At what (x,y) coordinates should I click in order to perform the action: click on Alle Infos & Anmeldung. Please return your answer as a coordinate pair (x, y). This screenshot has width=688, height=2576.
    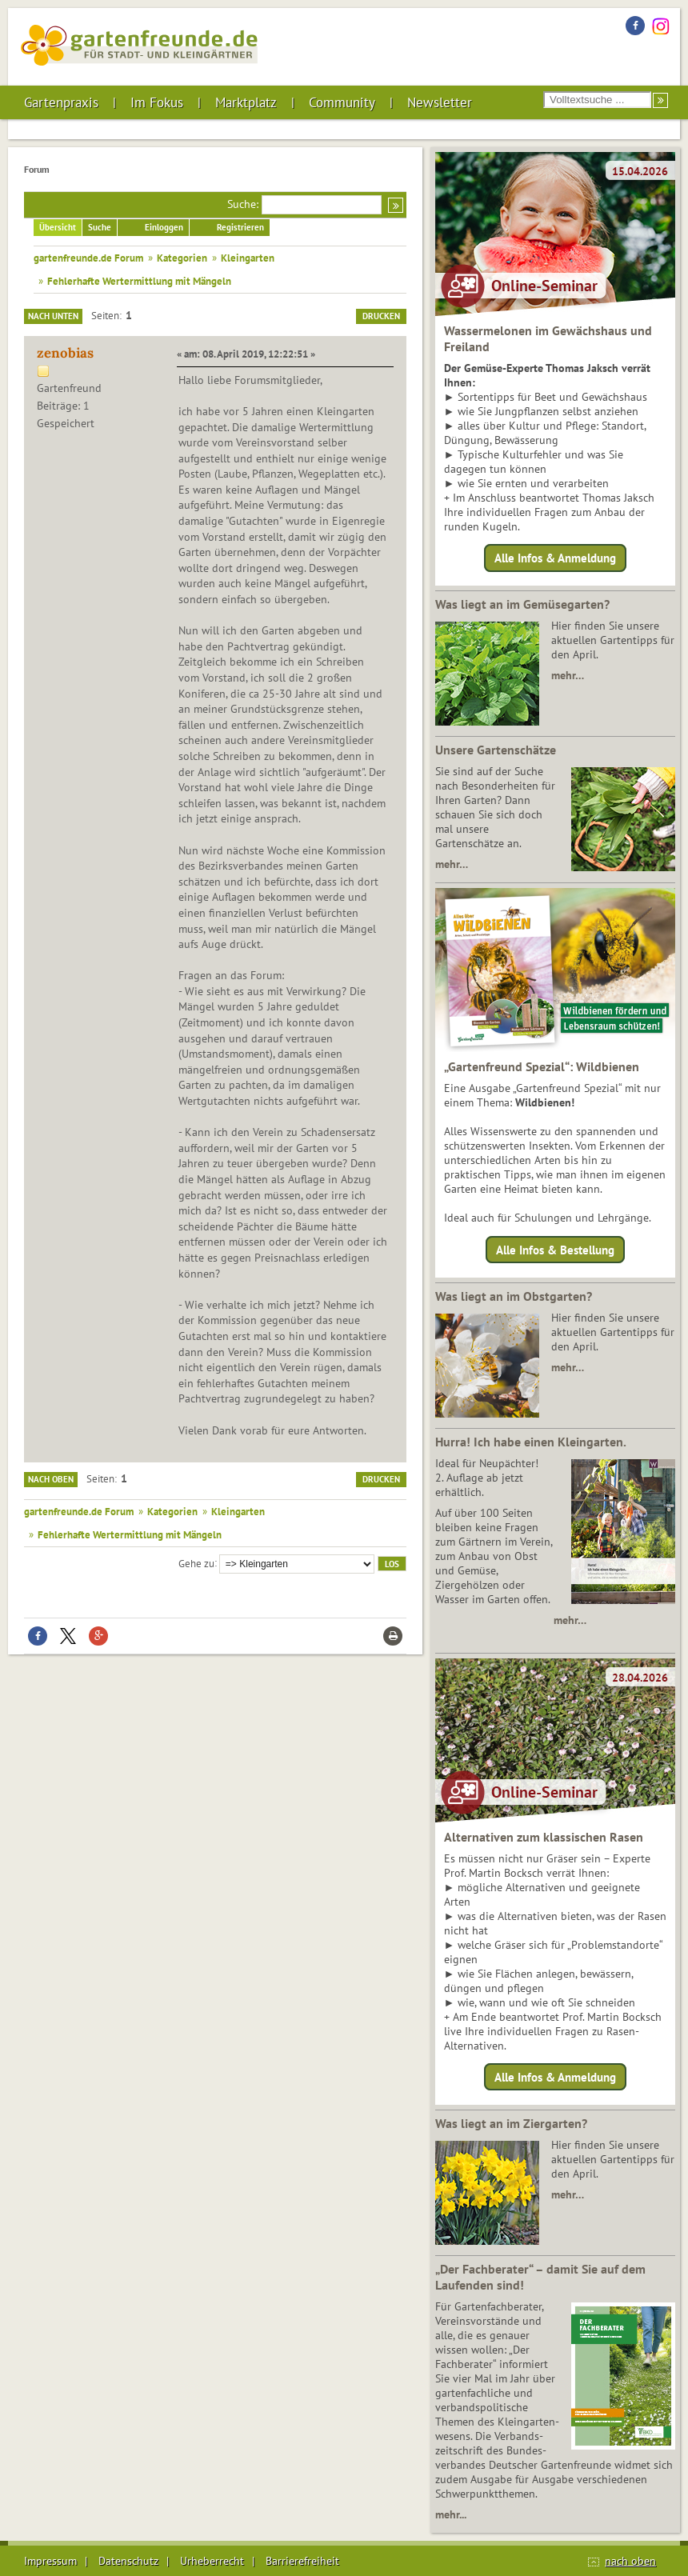
    Looking at the image, I should click on (555, 558).